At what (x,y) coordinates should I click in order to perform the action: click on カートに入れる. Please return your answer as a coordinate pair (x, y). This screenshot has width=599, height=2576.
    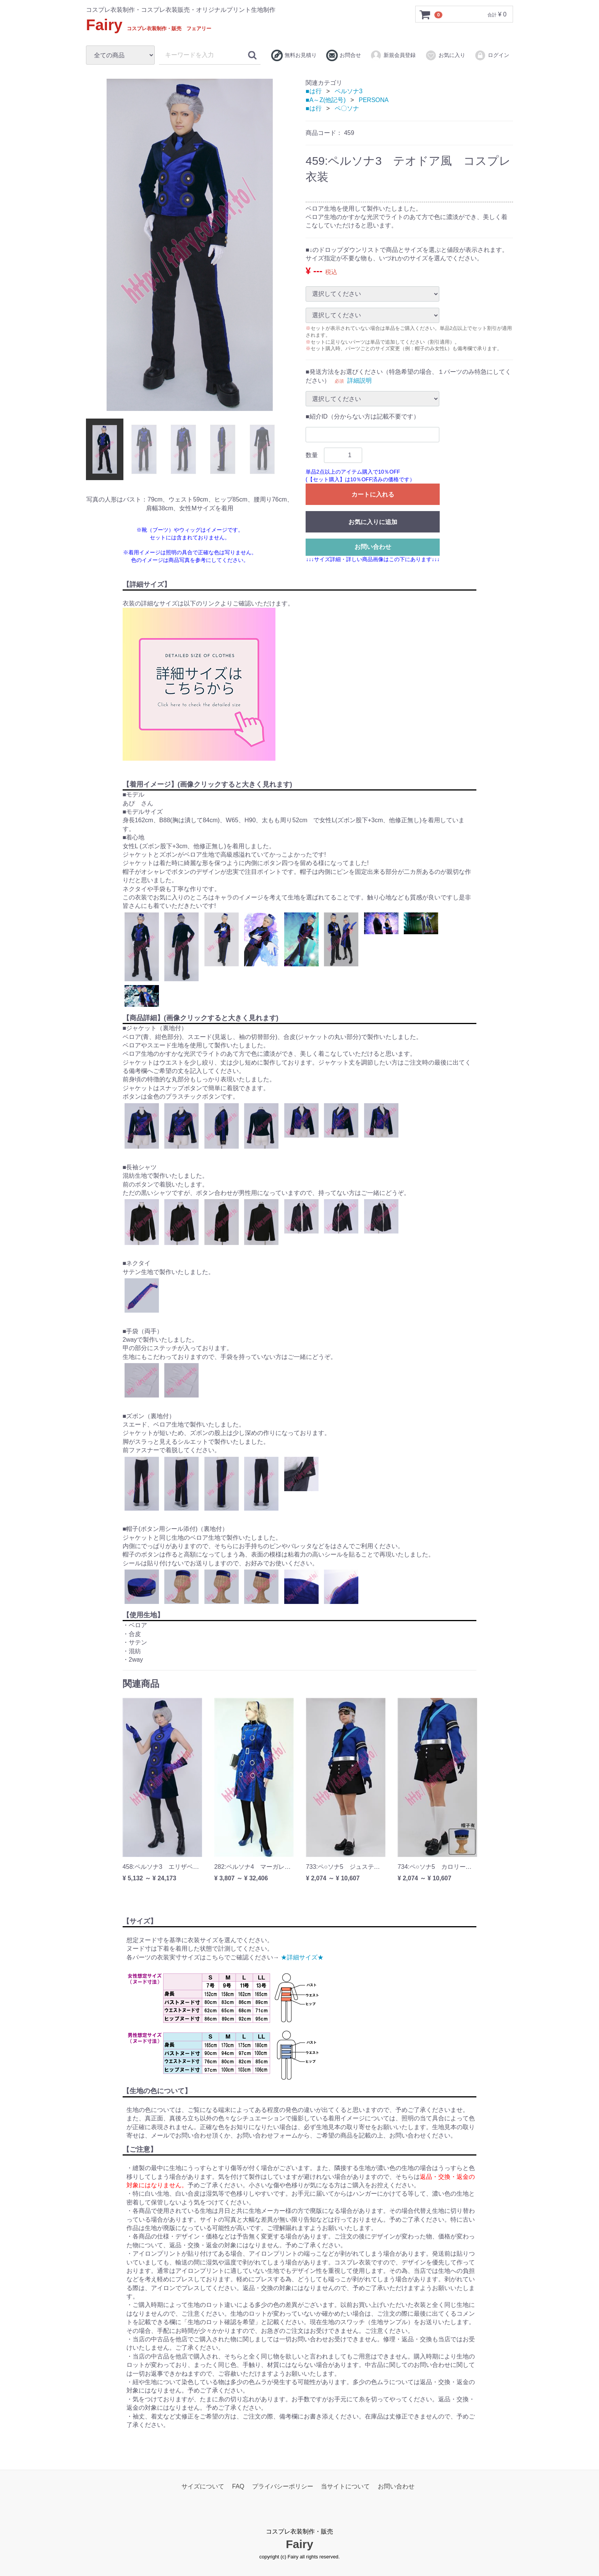
    Looking at the image, I should click on (372, 494).